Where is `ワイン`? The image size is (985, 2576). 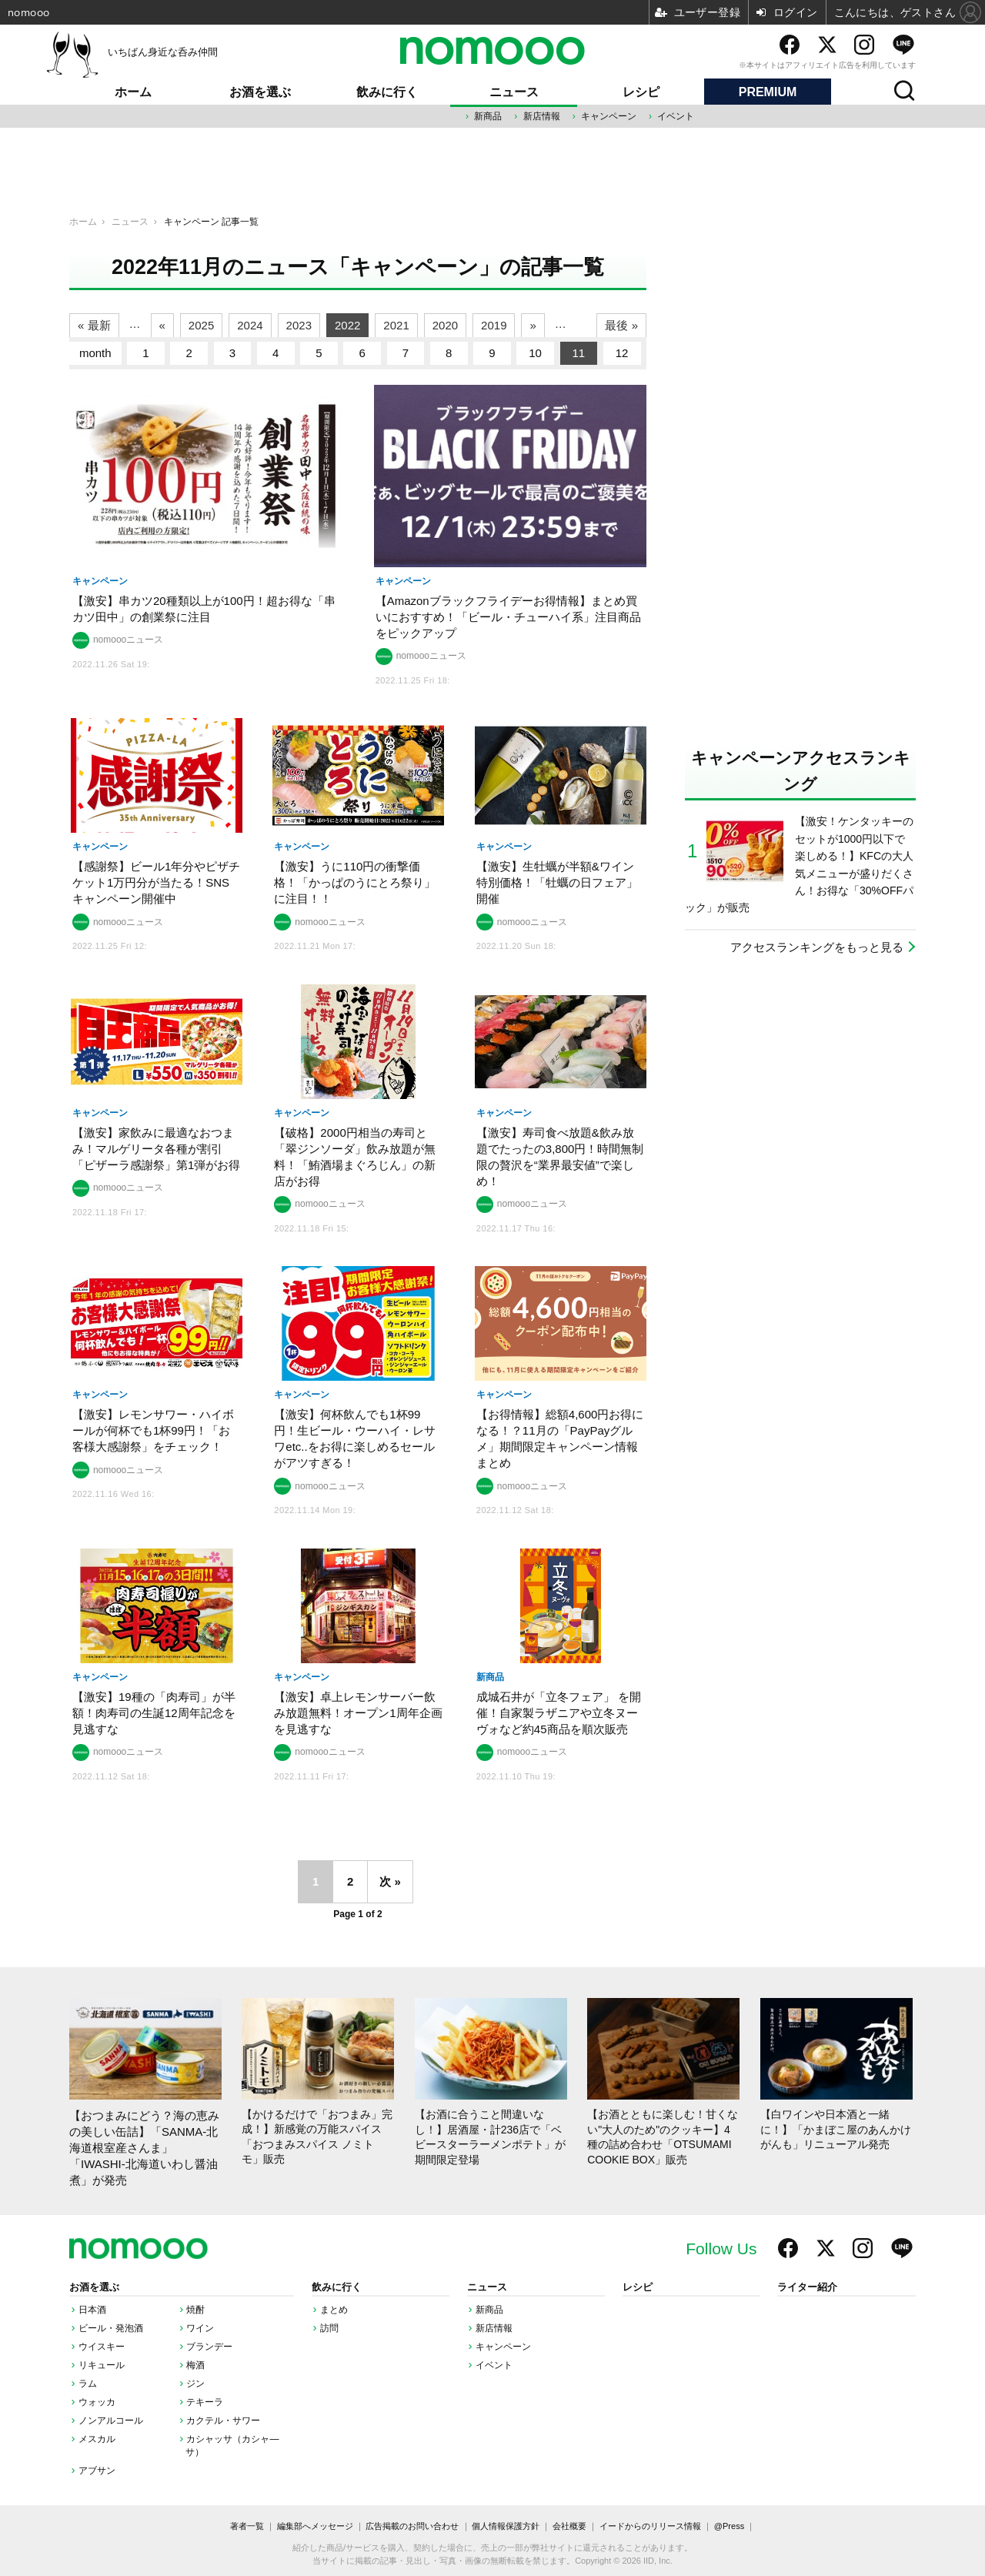
ワイン is located at coordinates (200, 2328).